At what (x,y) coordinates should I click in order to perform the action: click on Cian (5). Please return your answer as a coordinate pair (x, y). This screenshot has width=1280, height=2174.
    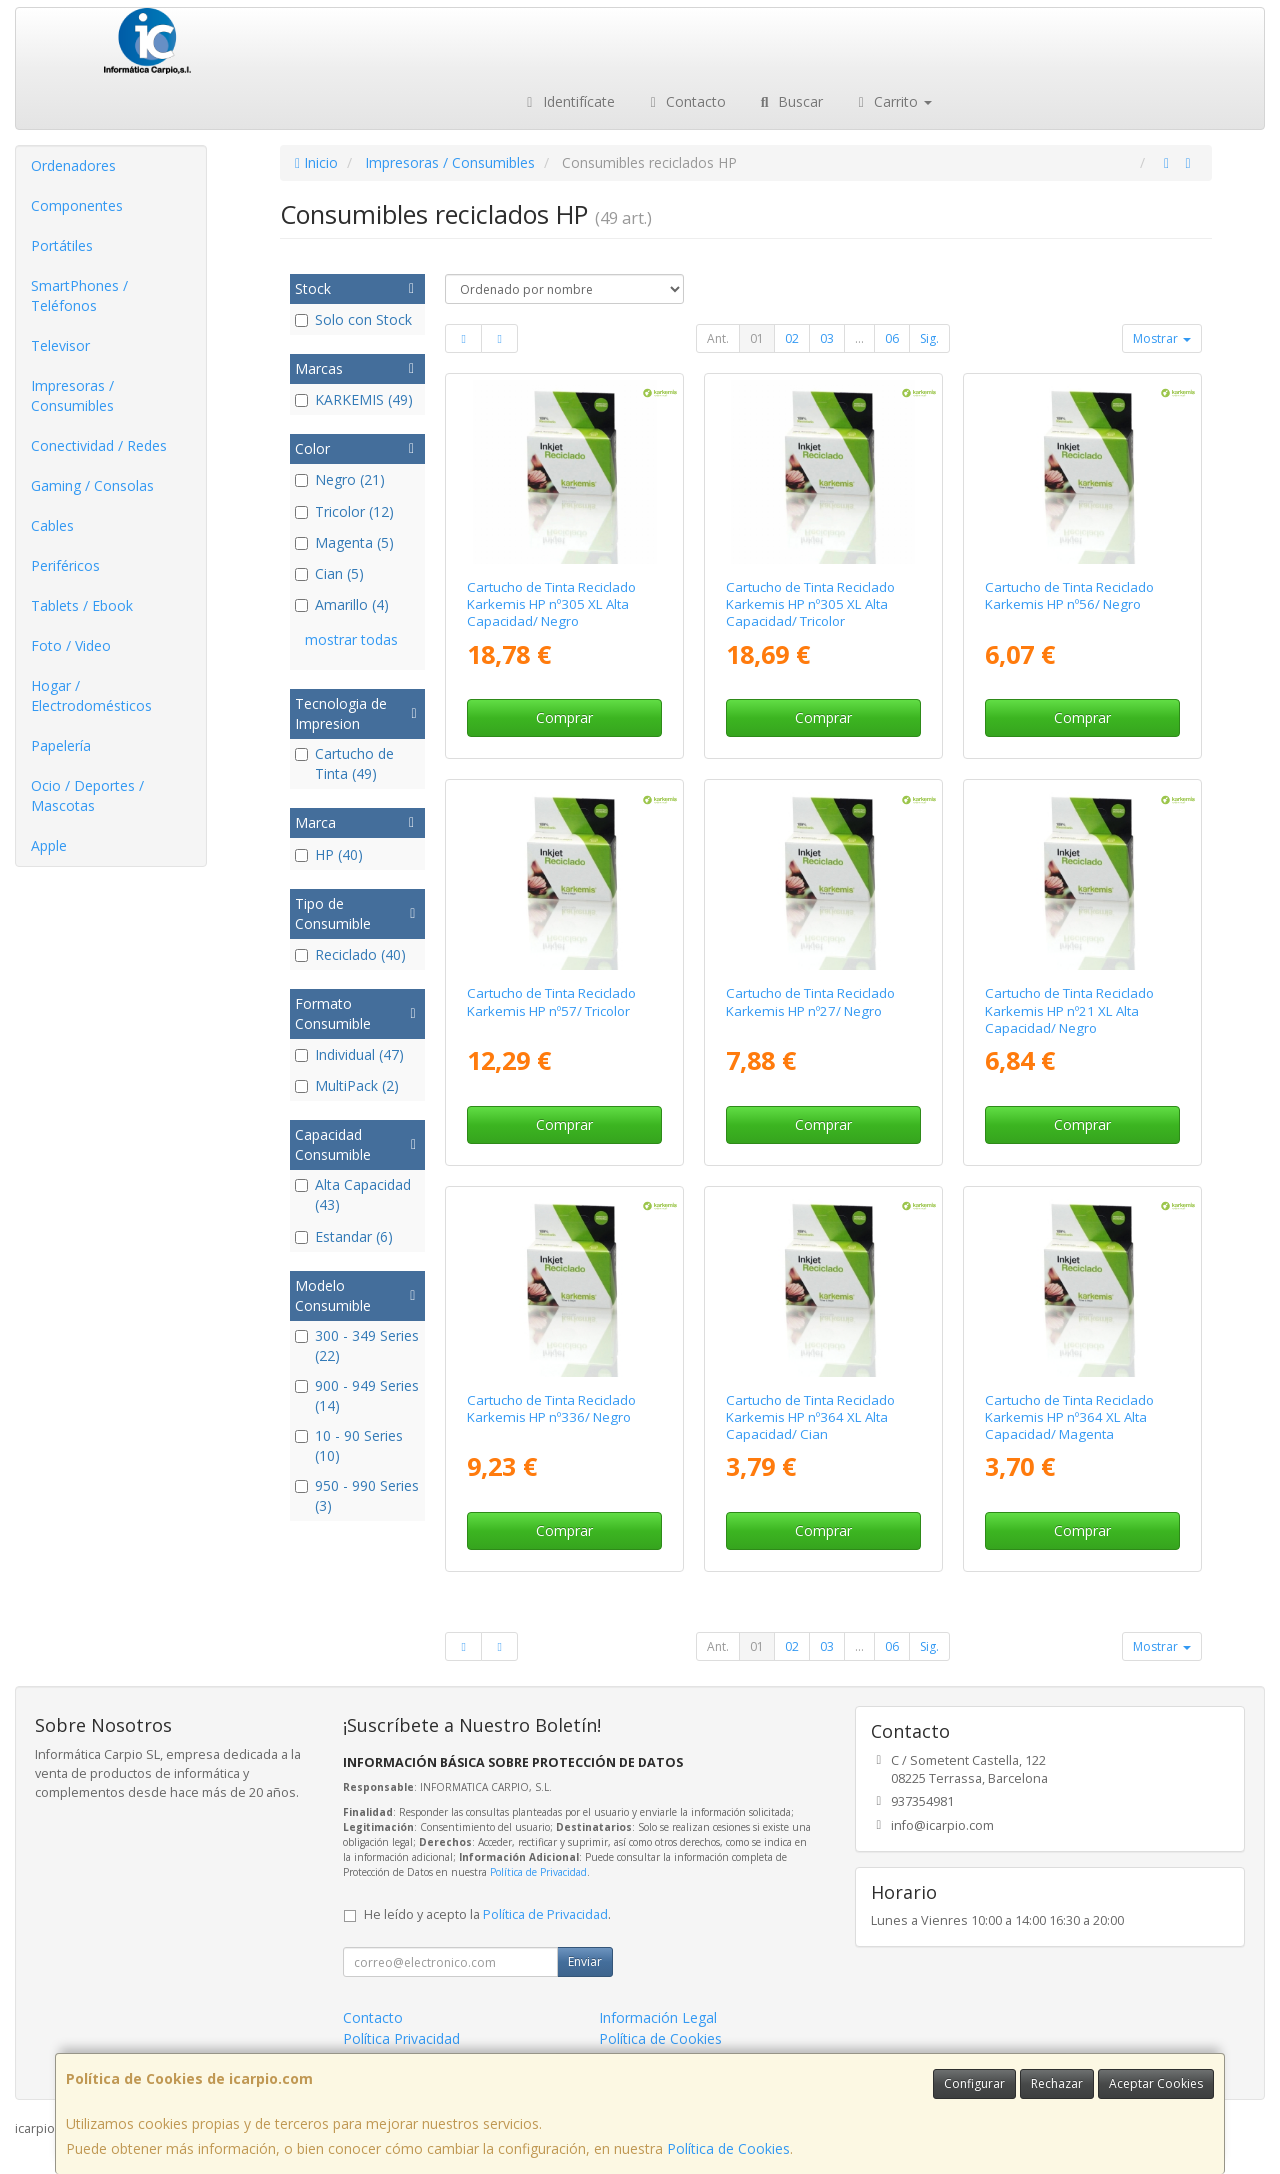
    Looking at the image, I should click on (329, 573).